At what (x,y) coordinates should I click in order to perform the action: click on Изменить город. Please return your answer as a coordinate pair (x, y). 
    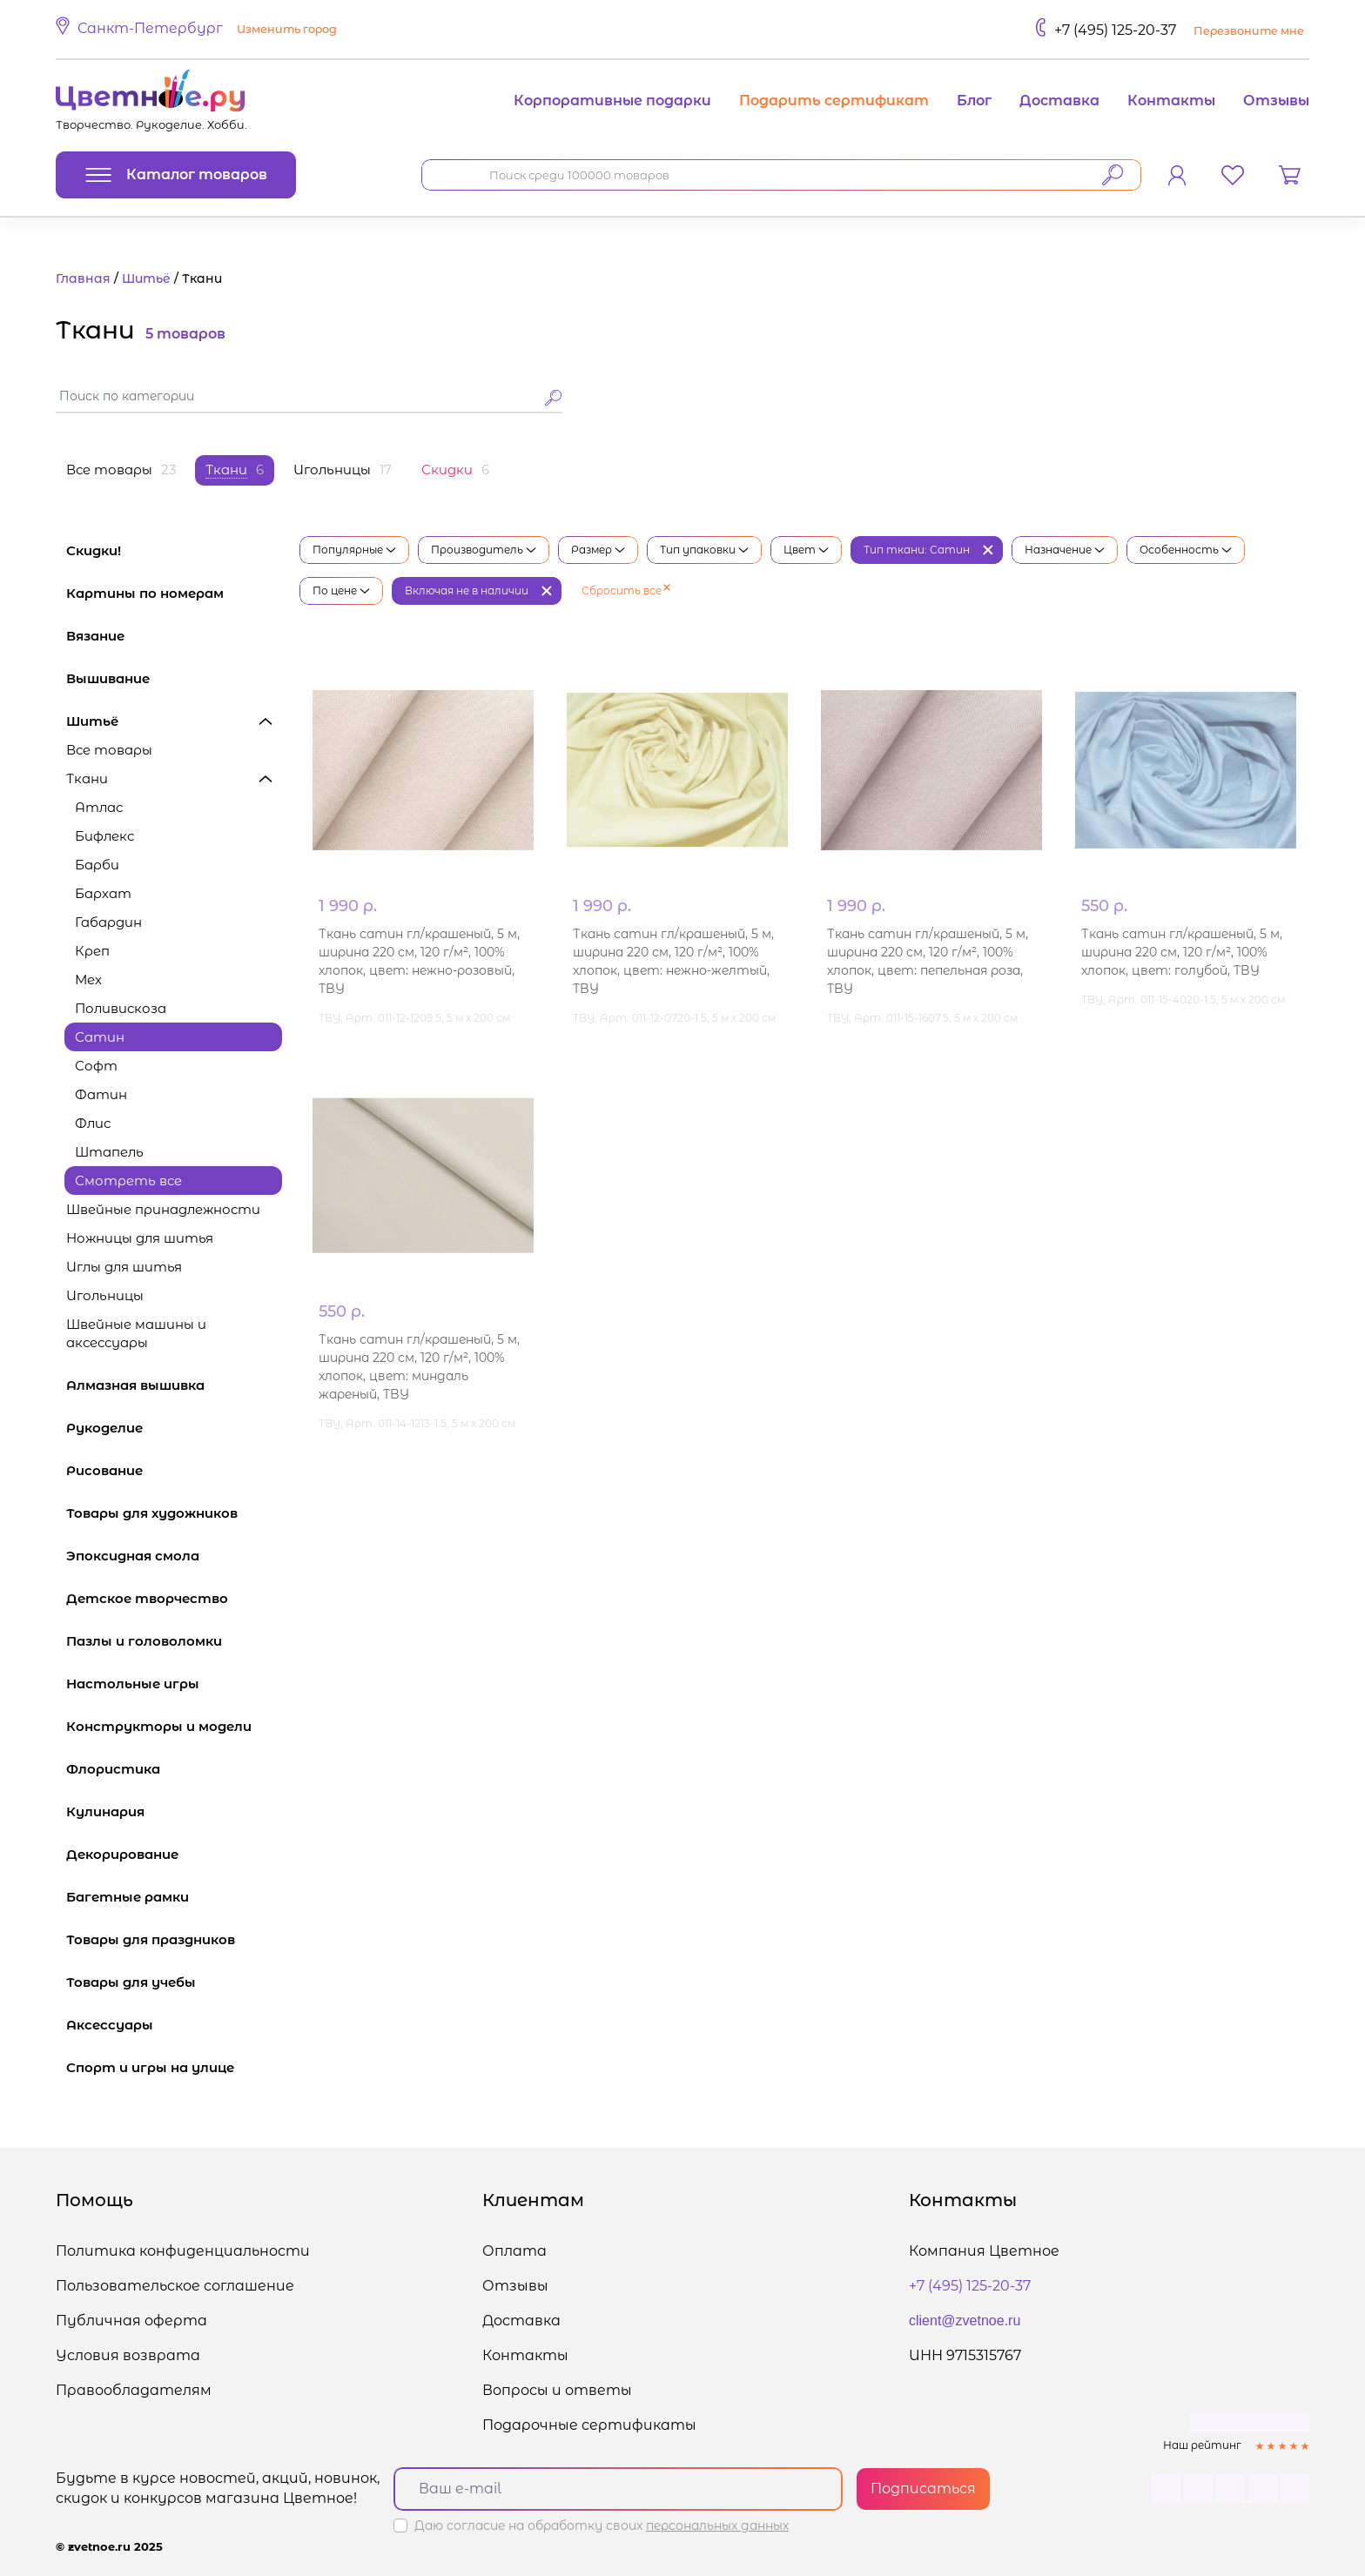
    Looking at the image, I should click on (287, 29).